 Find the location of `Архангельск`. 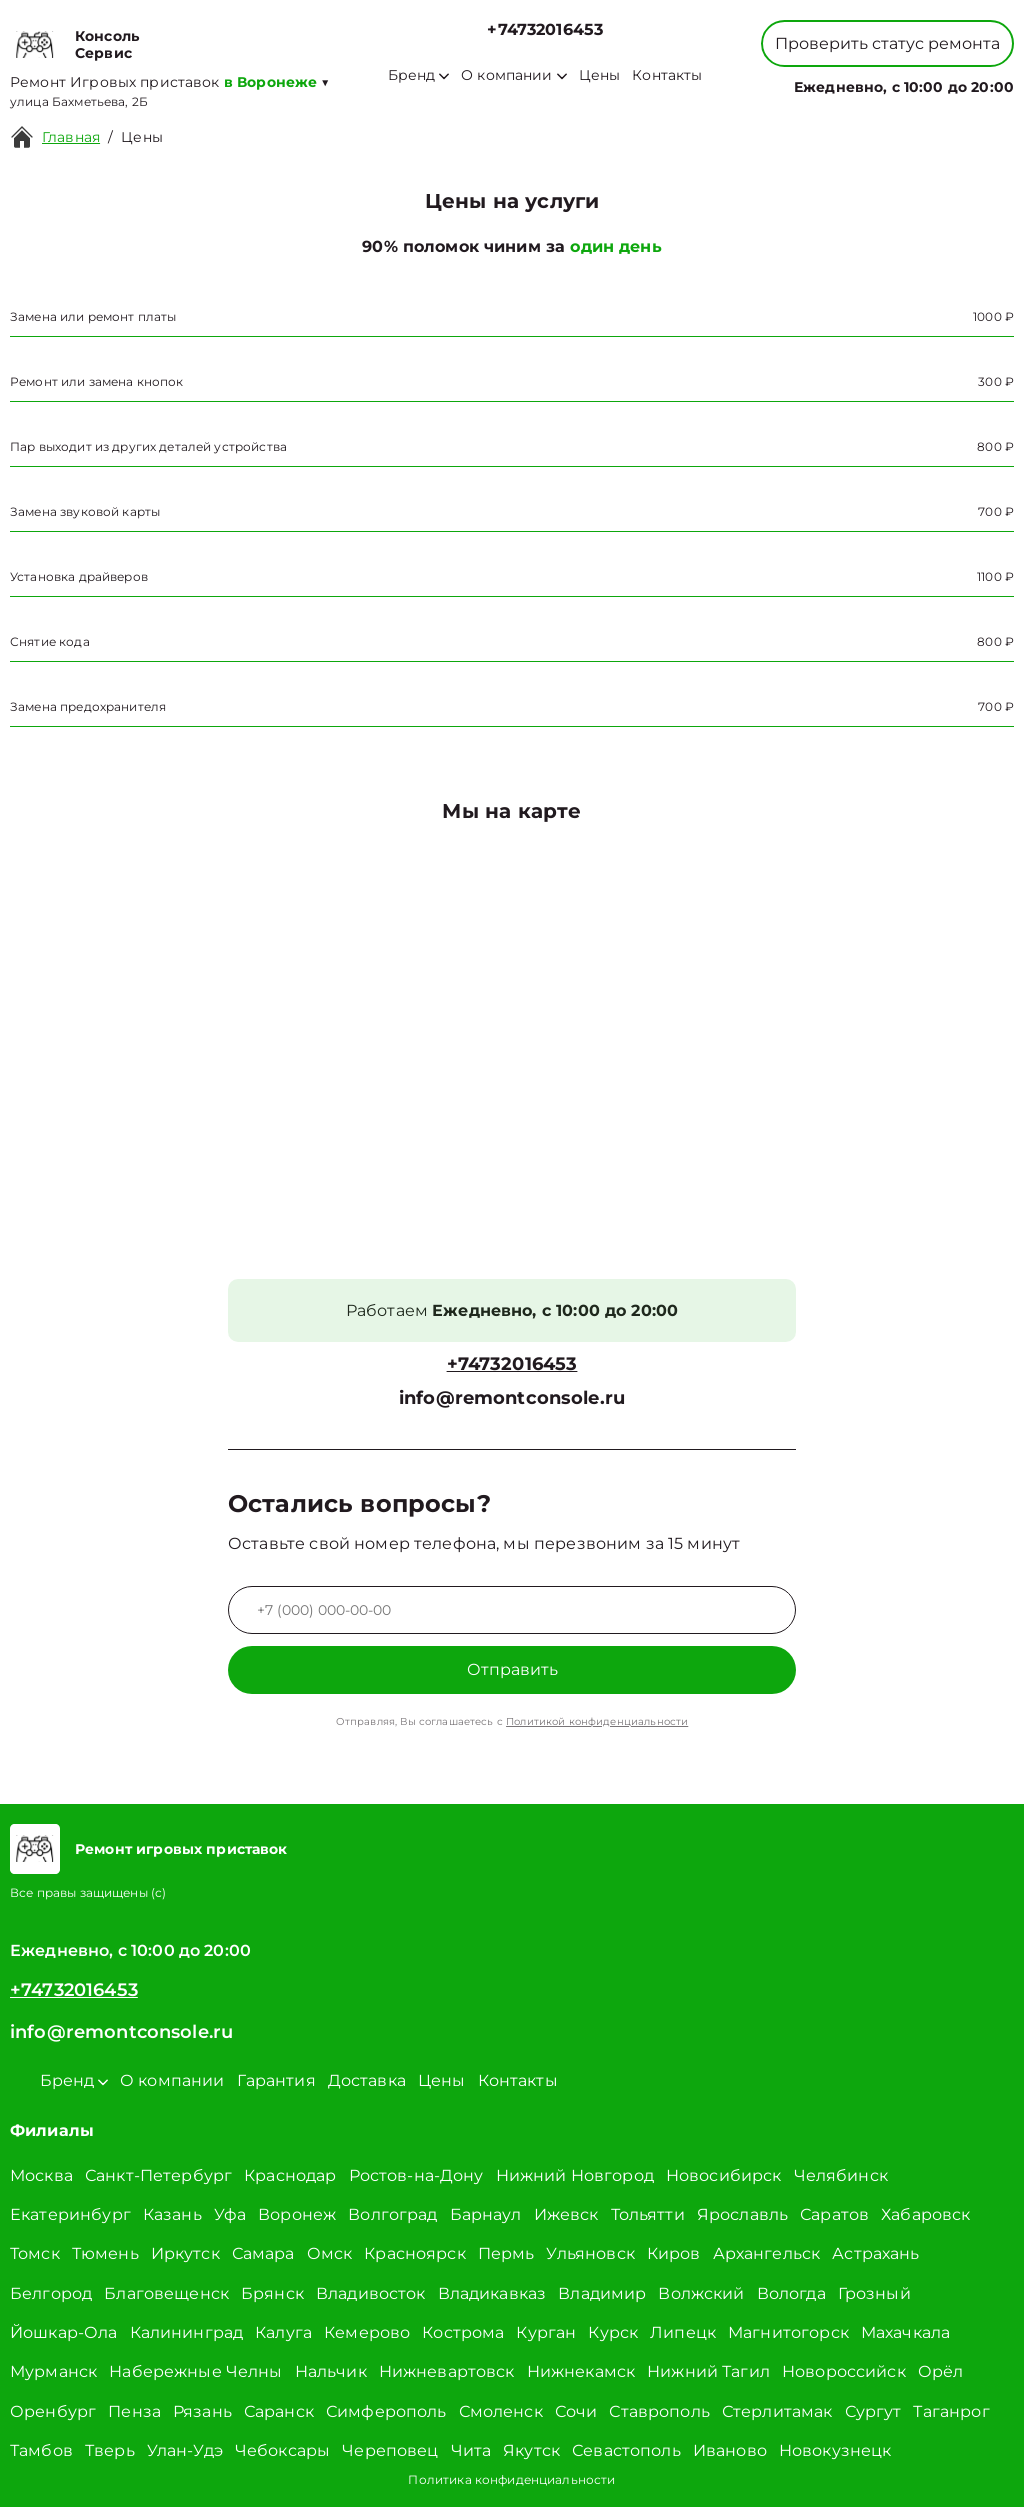

Архангельск is located at coordinates (767, 2253).